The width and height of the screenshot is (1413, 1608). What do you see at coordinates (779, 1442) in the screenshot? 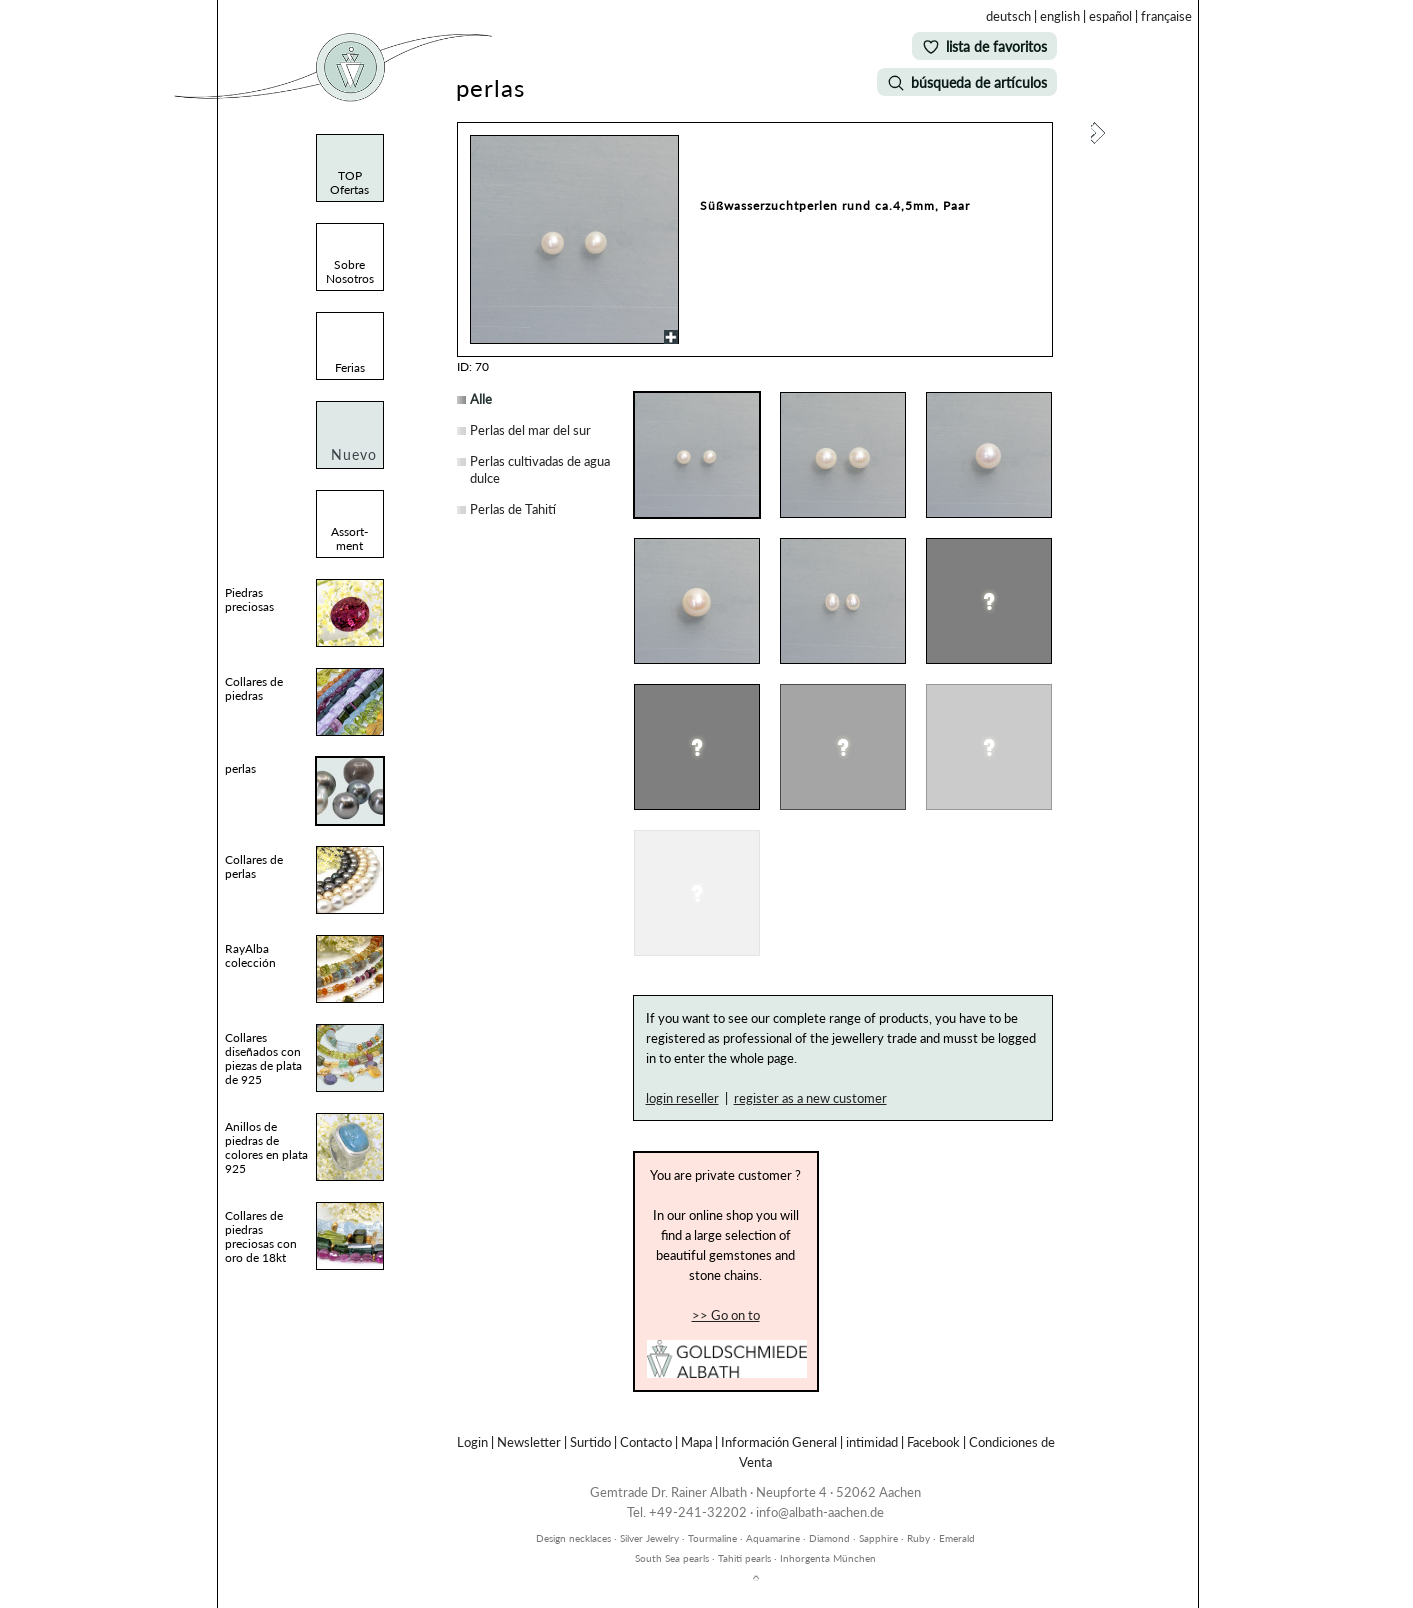
I see `Información General` at bounding box center [779, 1442].